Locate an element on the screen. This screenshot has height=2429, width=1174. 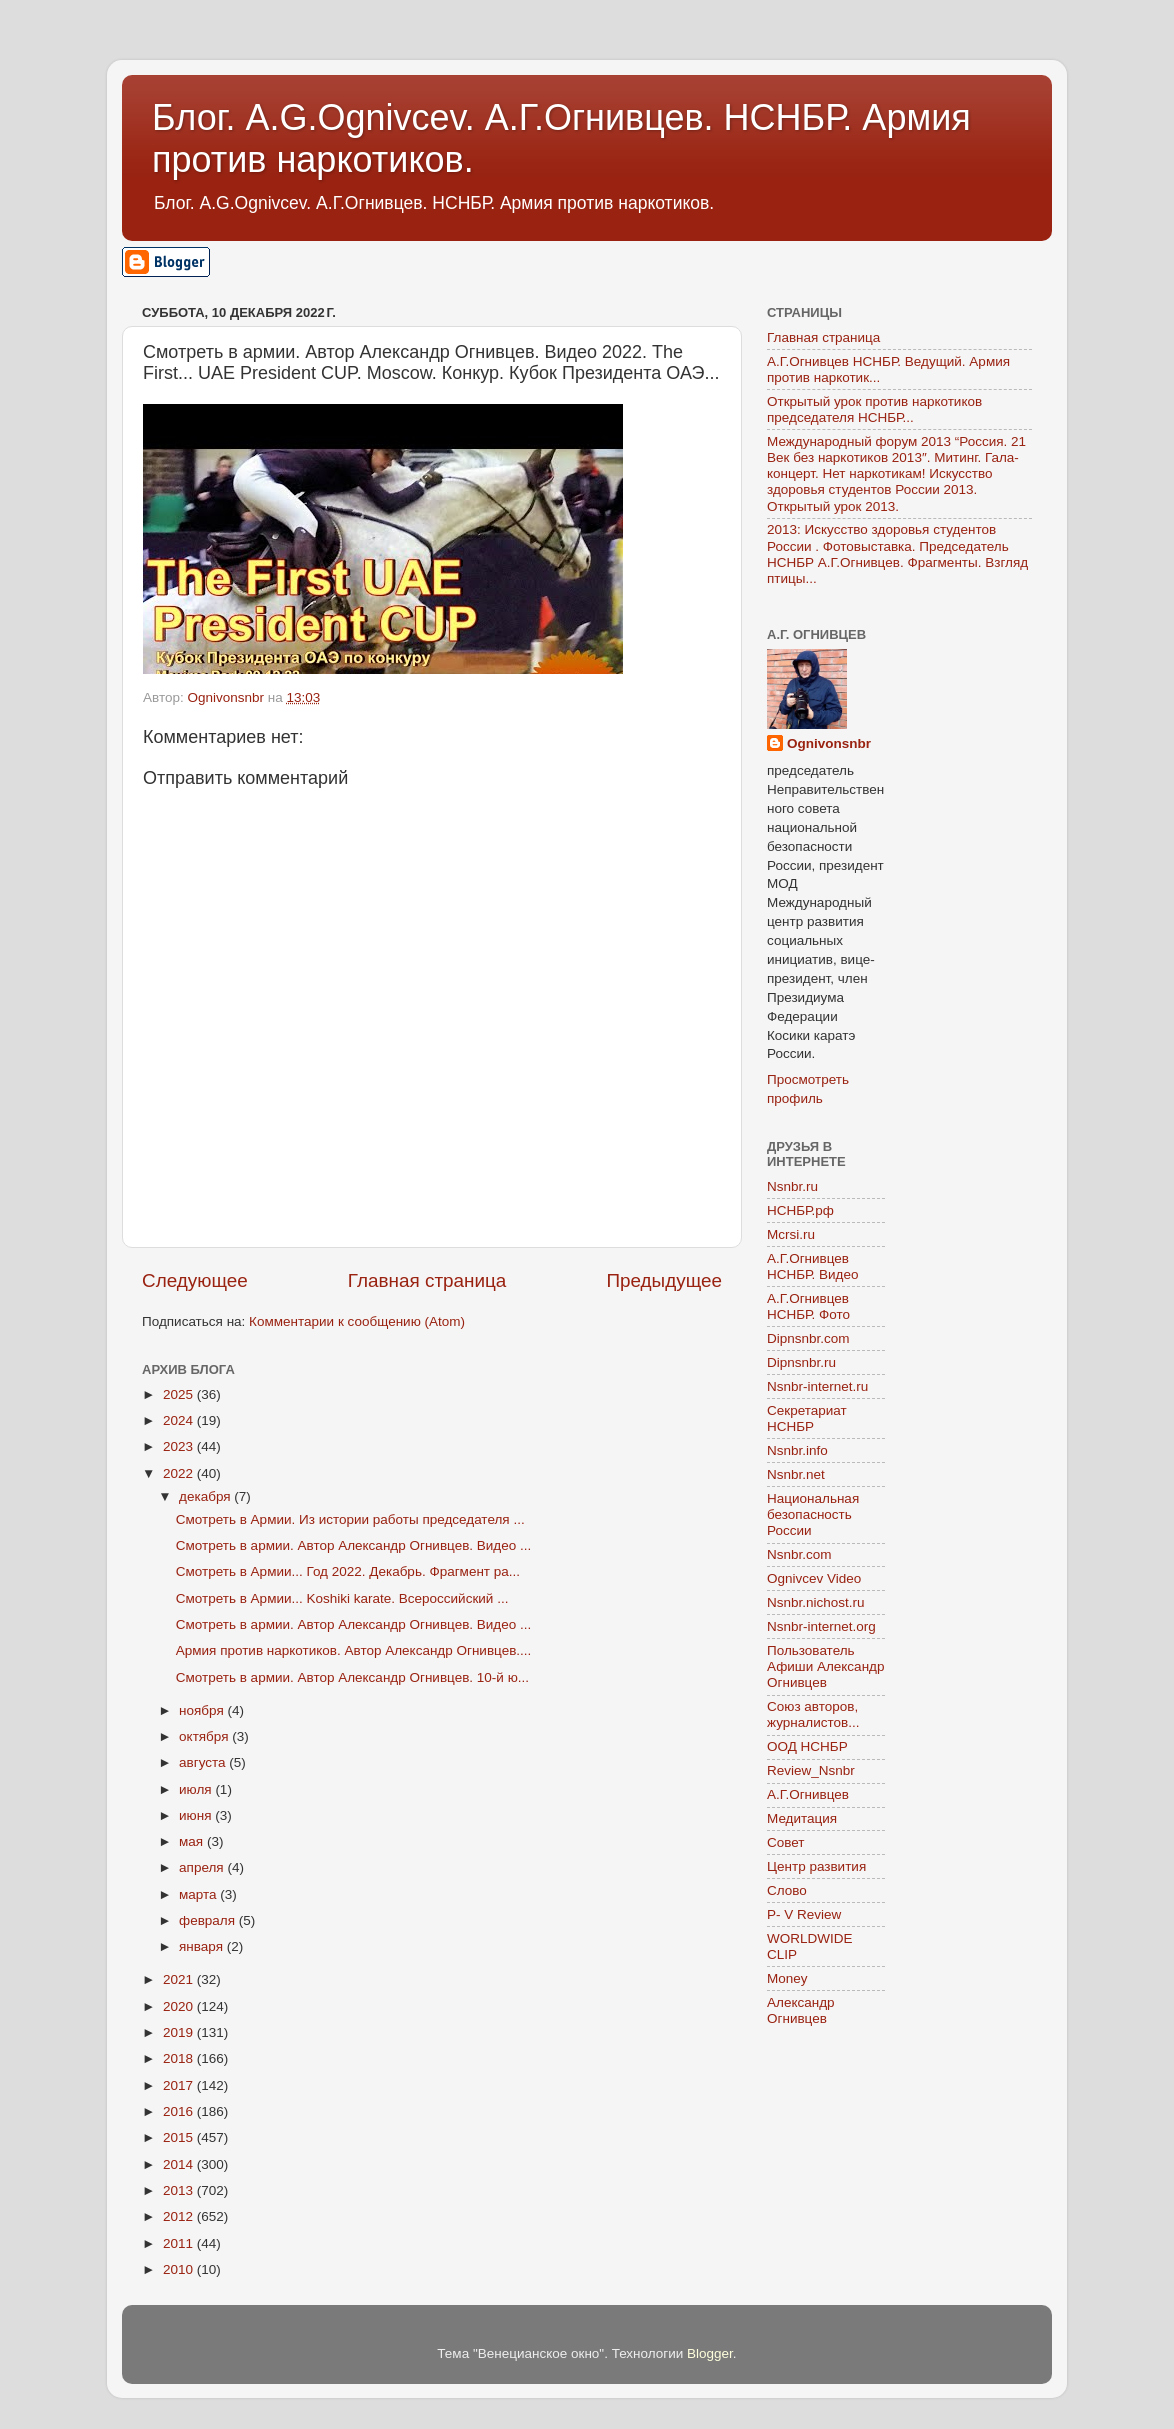
Пользователь Афиши Александр Огнивцев is located at coordinates (825, 1666).